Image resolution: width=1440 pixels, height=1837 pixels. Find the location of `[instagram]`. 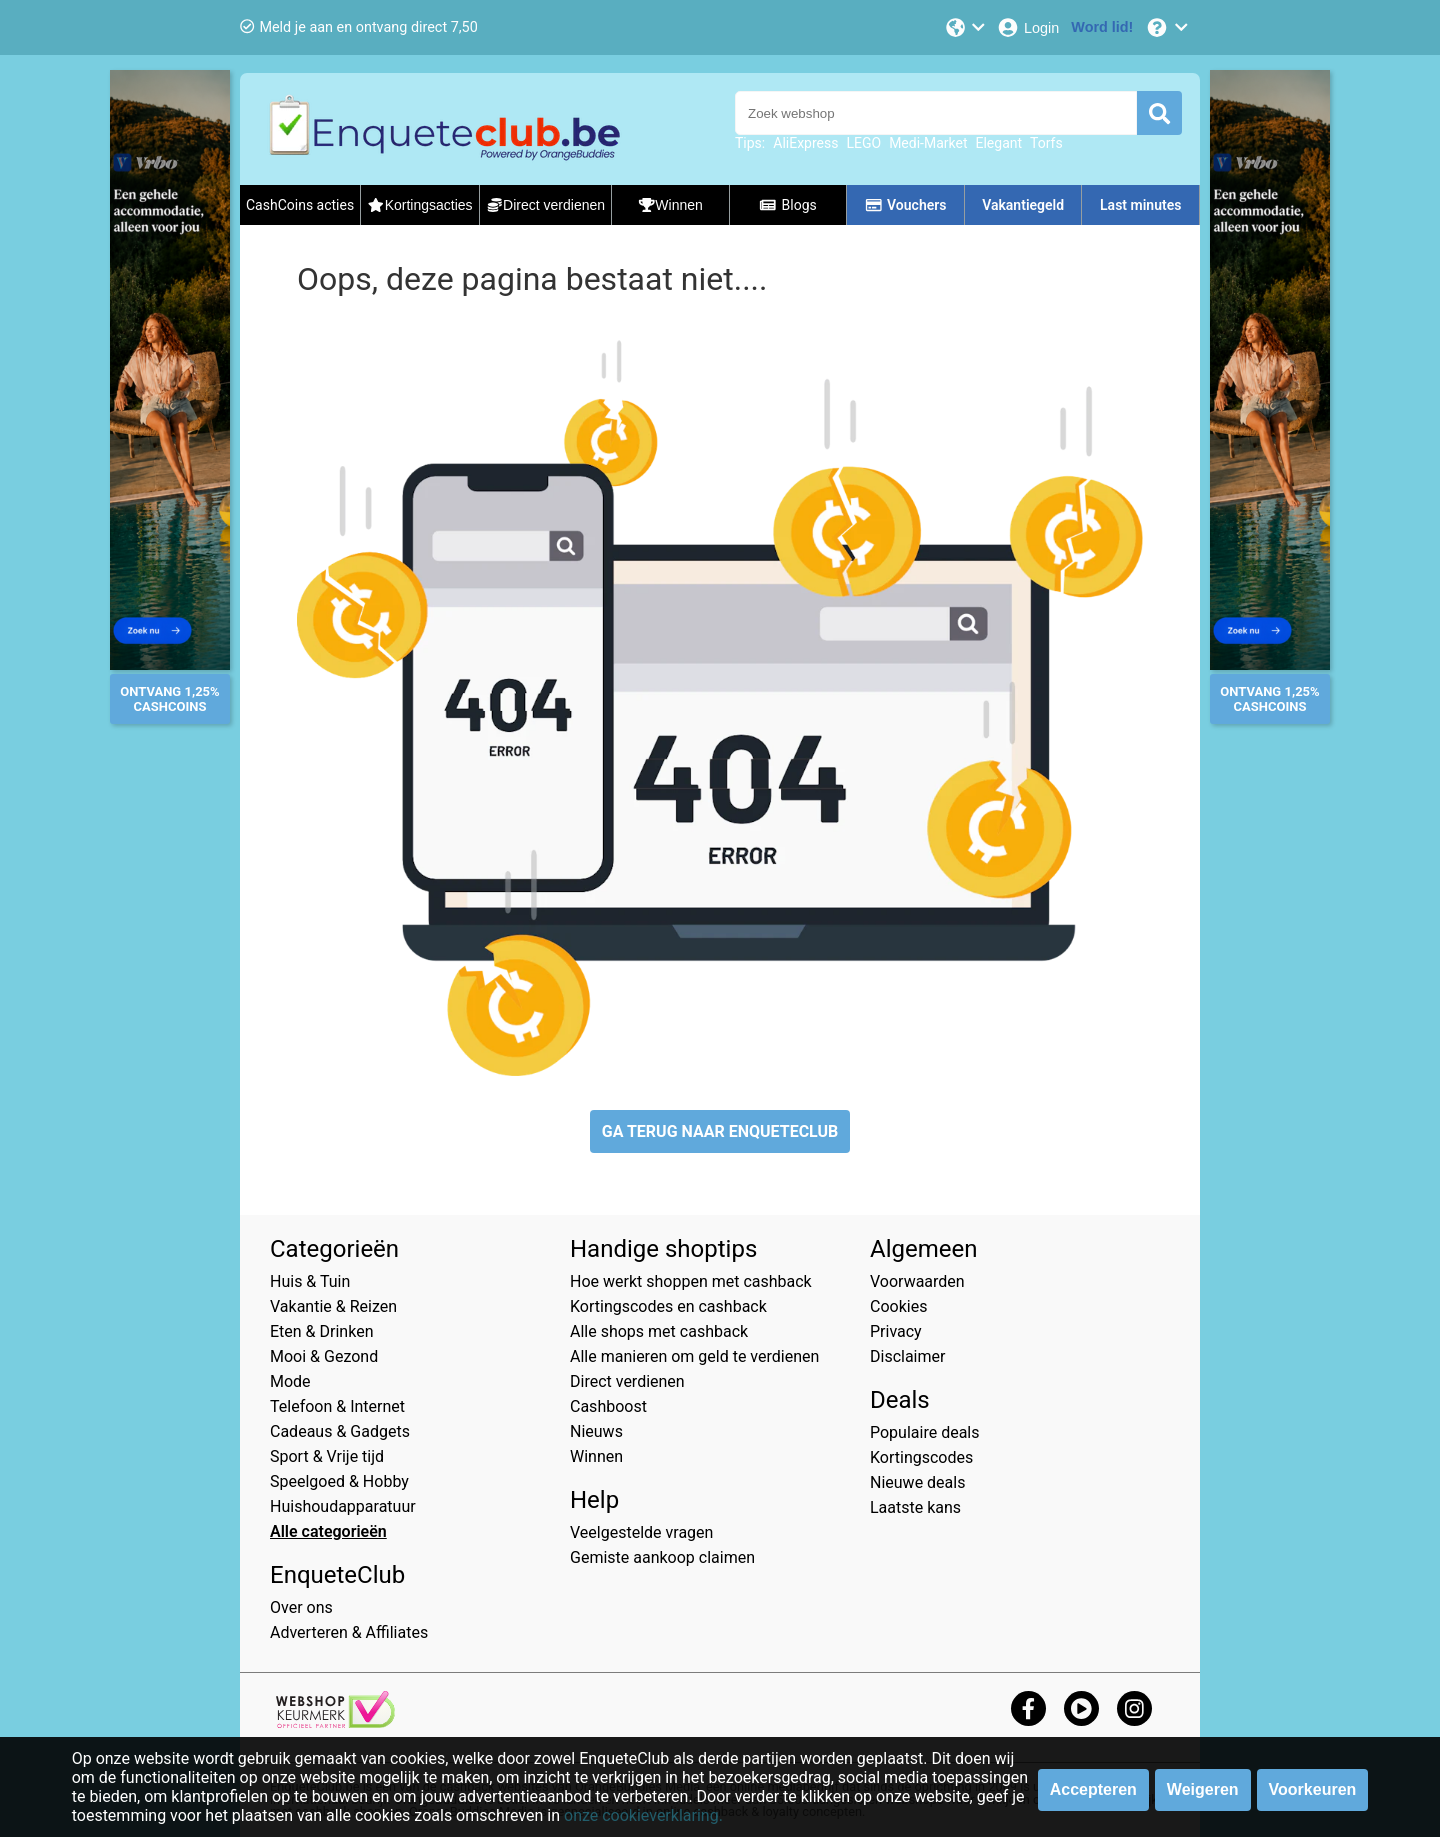

[instagram] is located at coordinates (1134, 1708).